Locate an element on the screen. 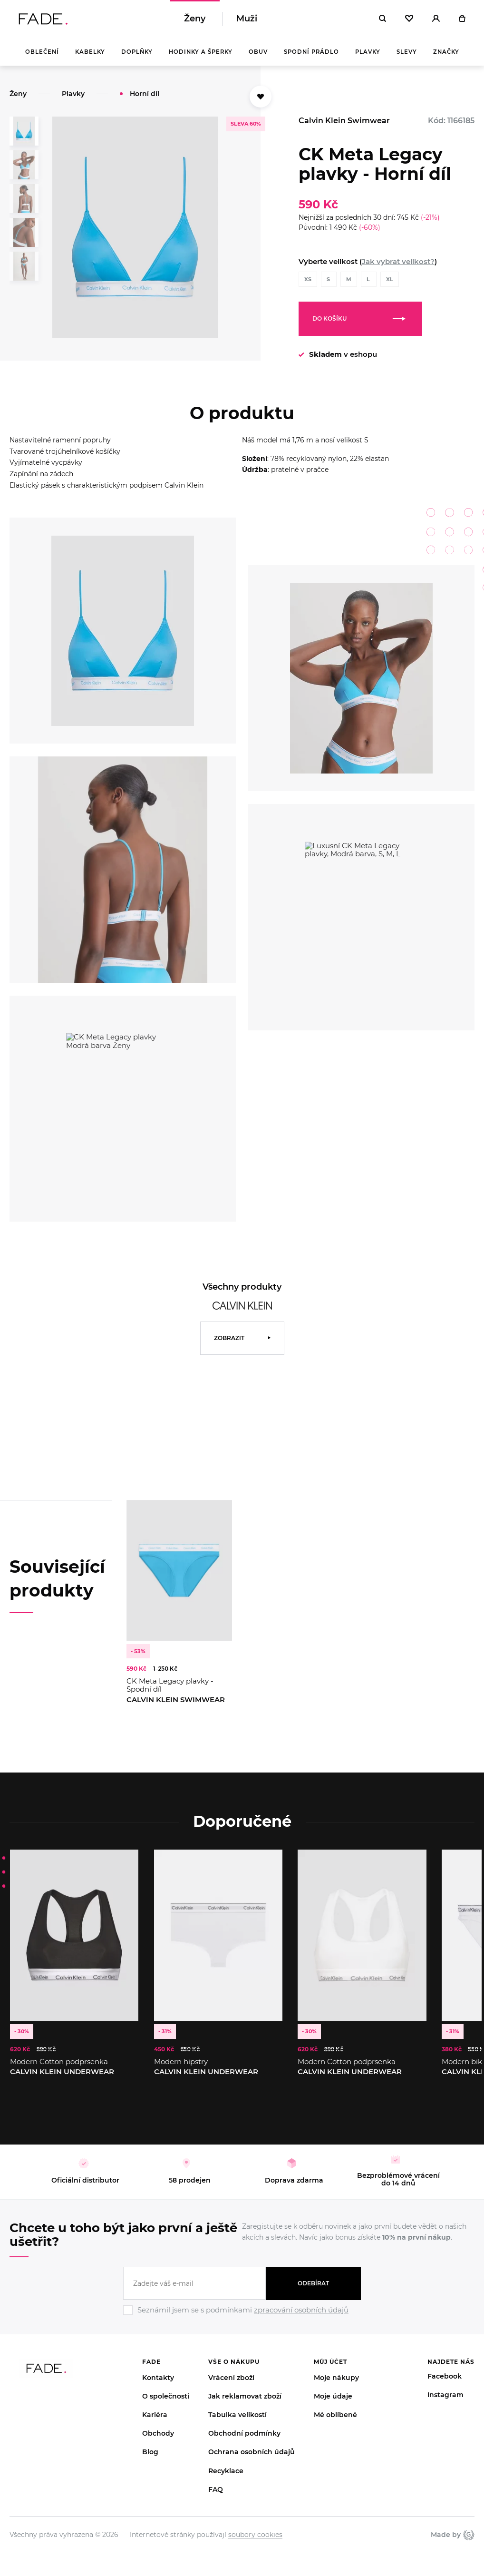  Zobrazit is located at coordinates (229, 1338).